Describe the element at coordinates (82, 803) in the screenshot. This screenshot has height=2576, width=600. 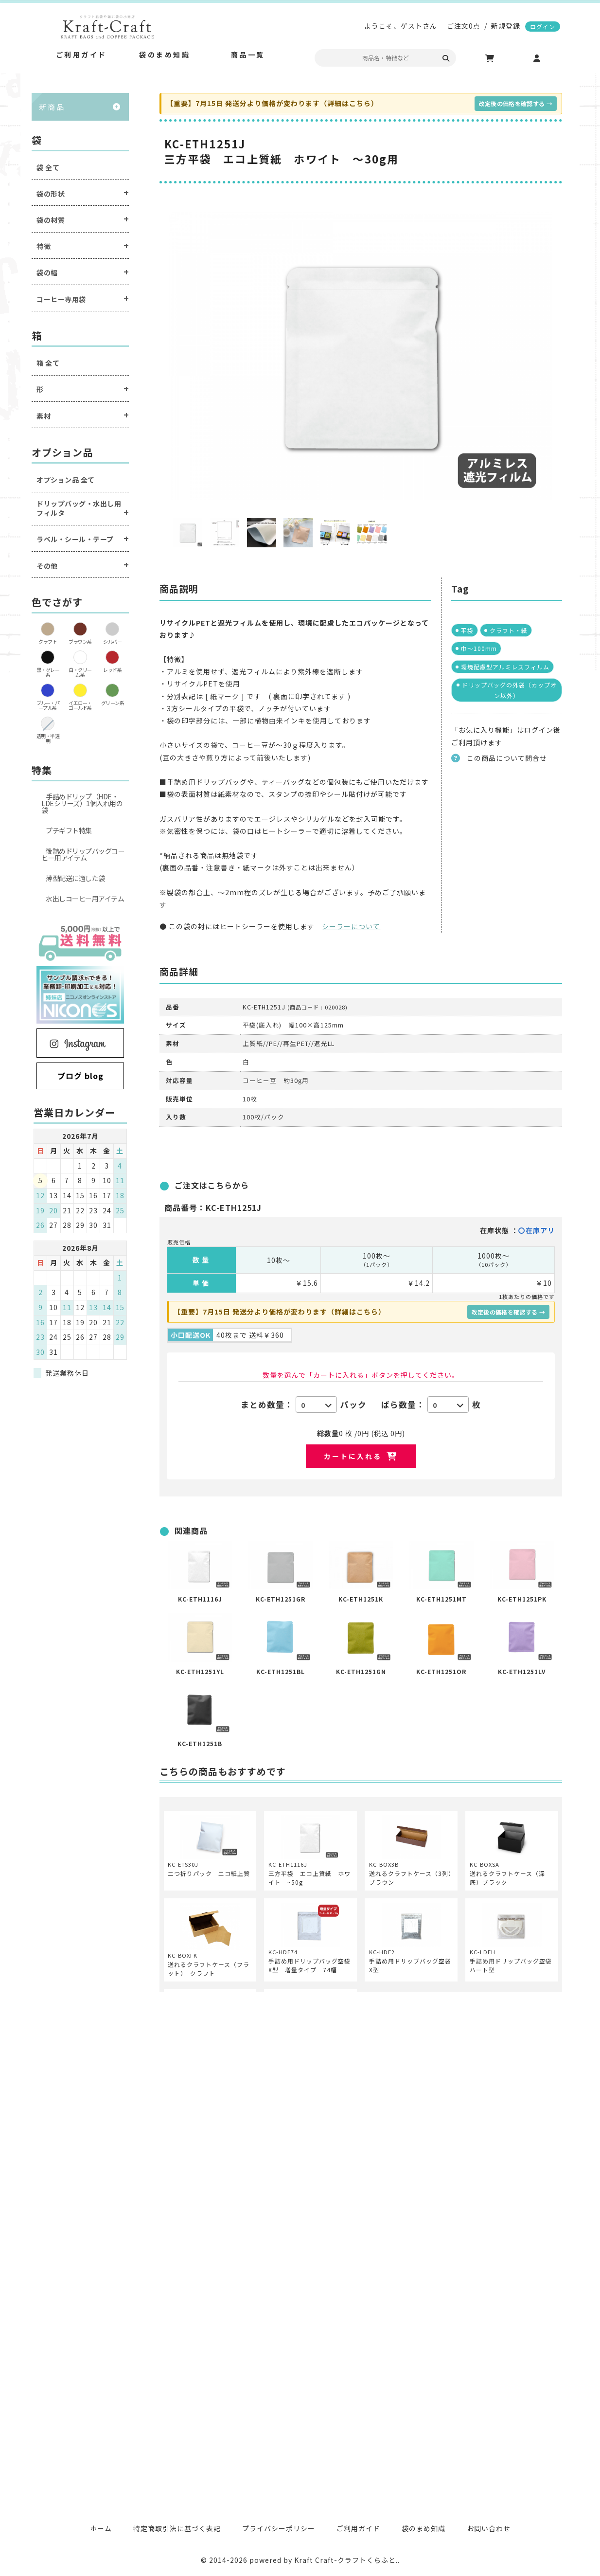
I see `手詰めドリップ（HDE・LDEシリーズ）1個入れ用の袋` at that location.